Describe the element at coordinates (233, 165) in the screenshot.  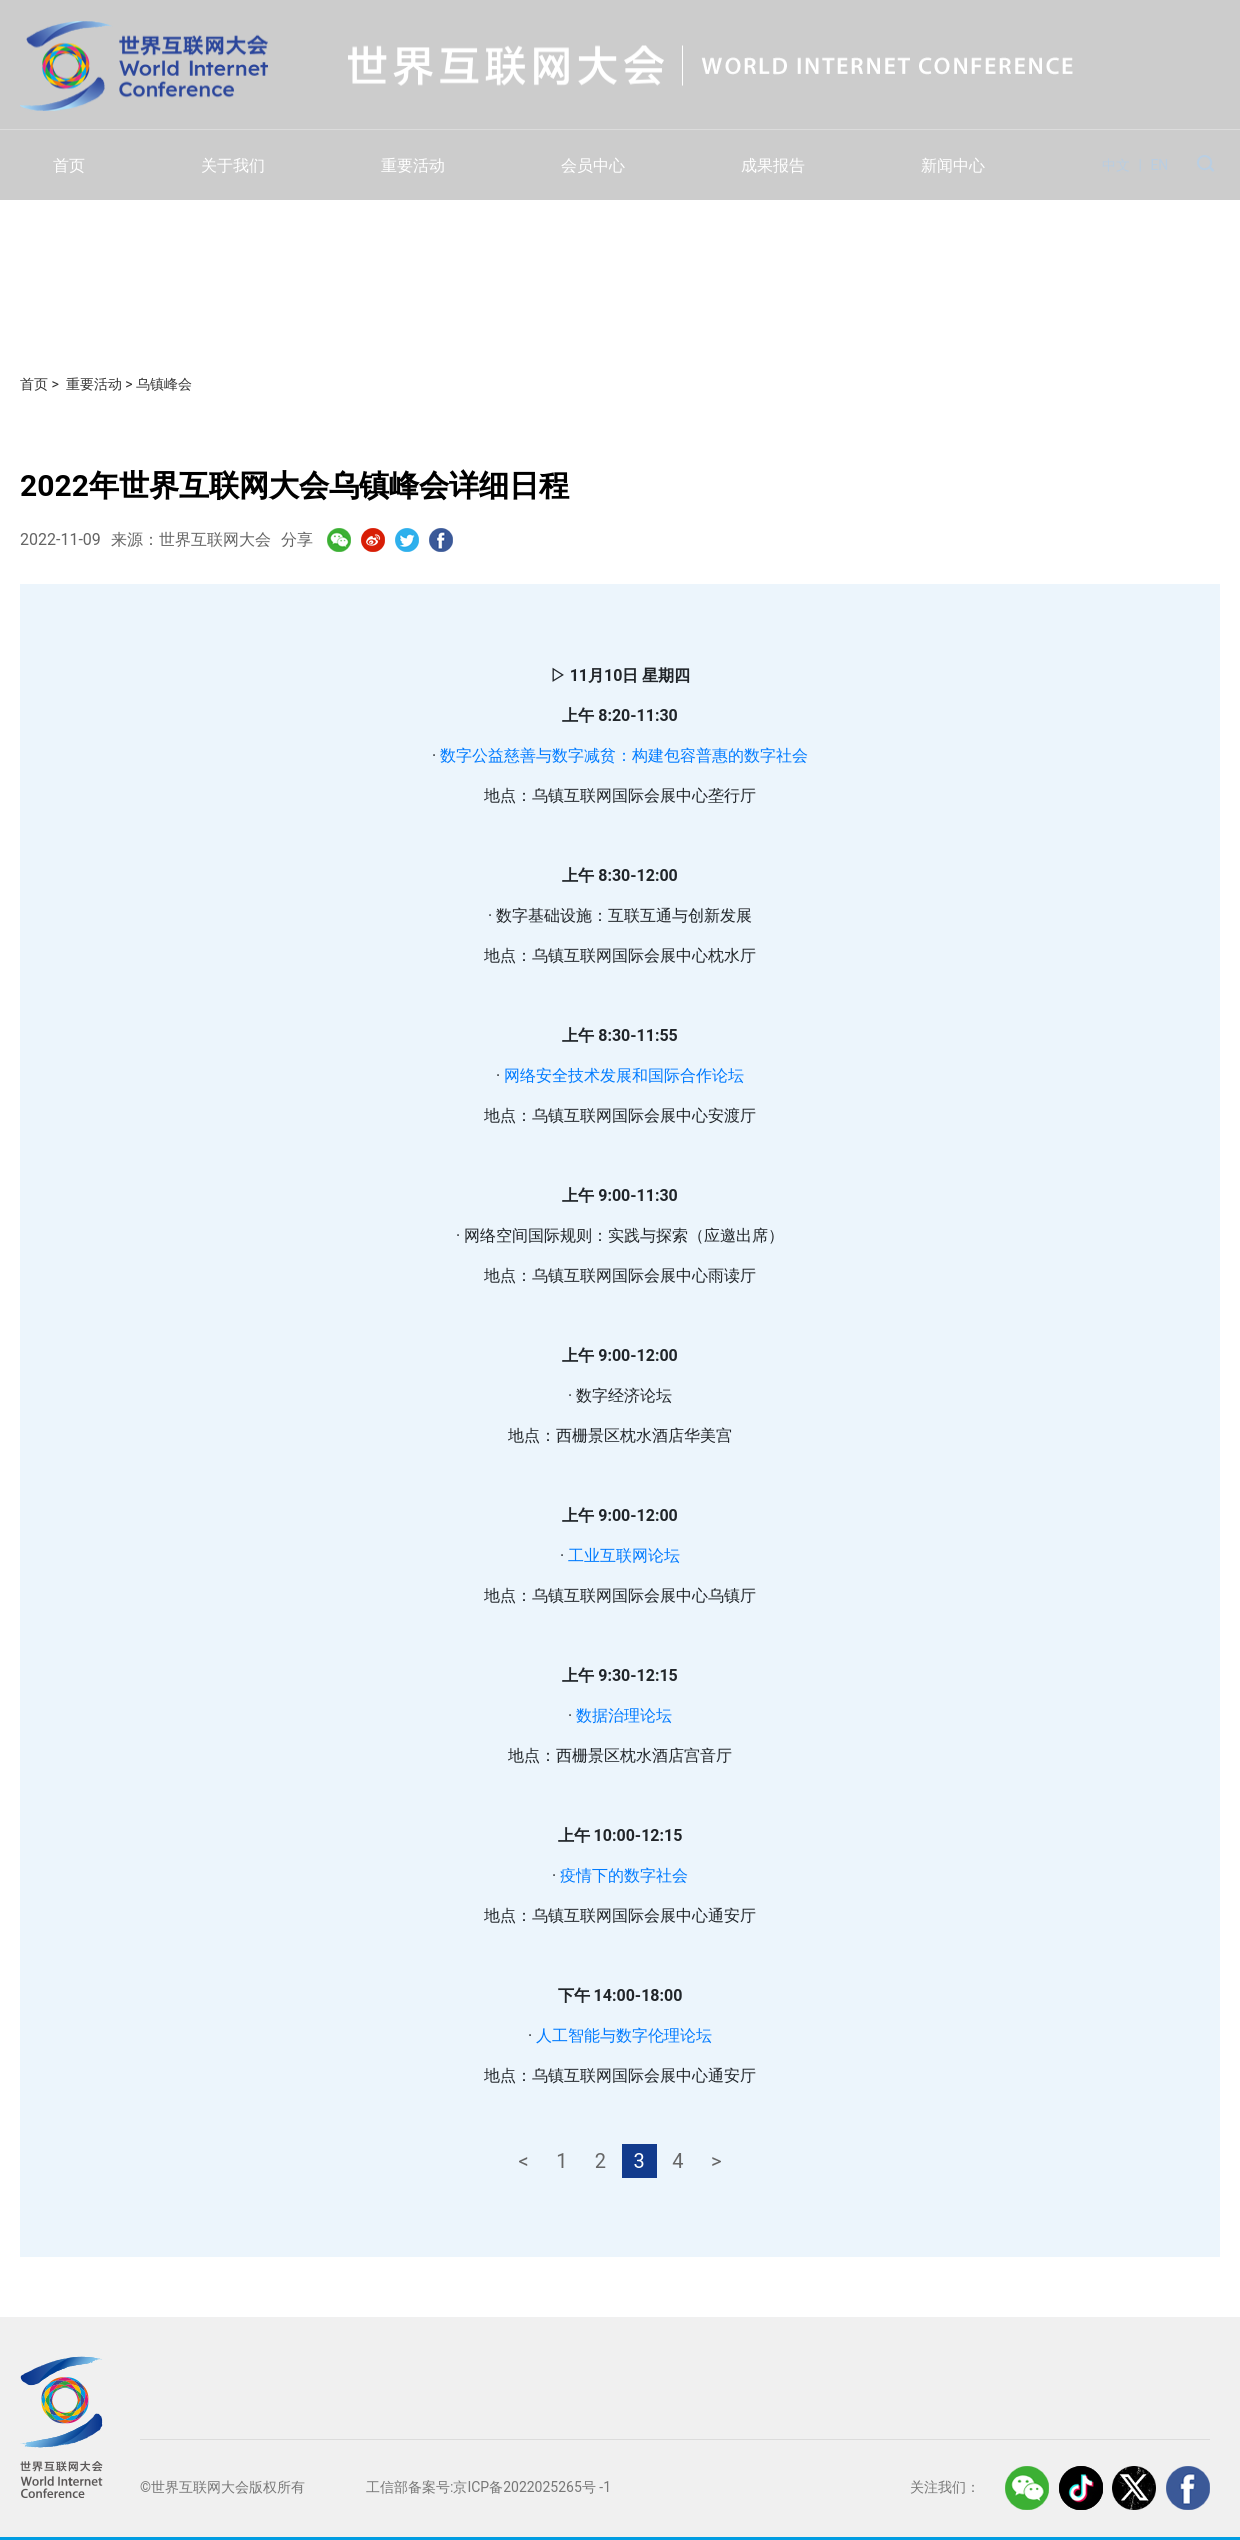
I see `关于我们` at that location.